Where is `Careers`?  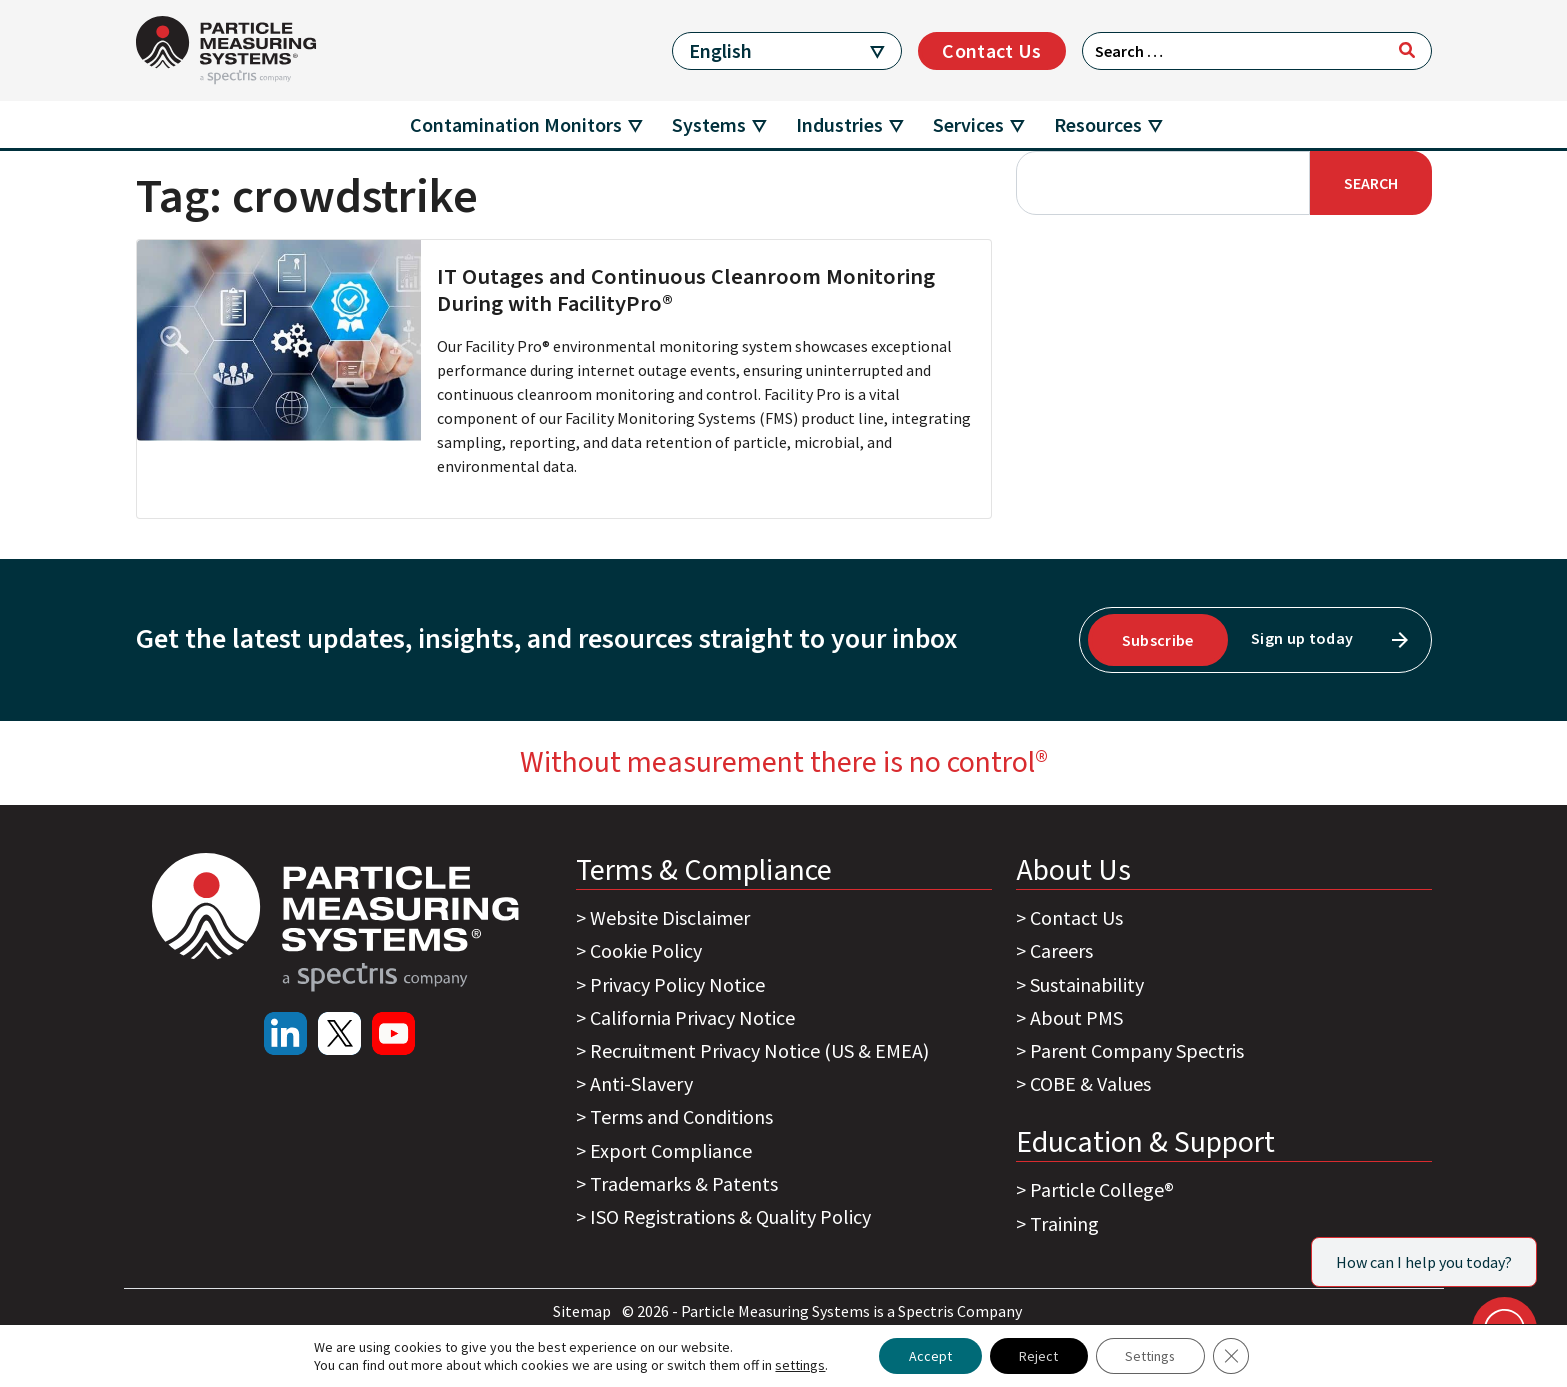
Careers is located at coordinates (1061, 950).